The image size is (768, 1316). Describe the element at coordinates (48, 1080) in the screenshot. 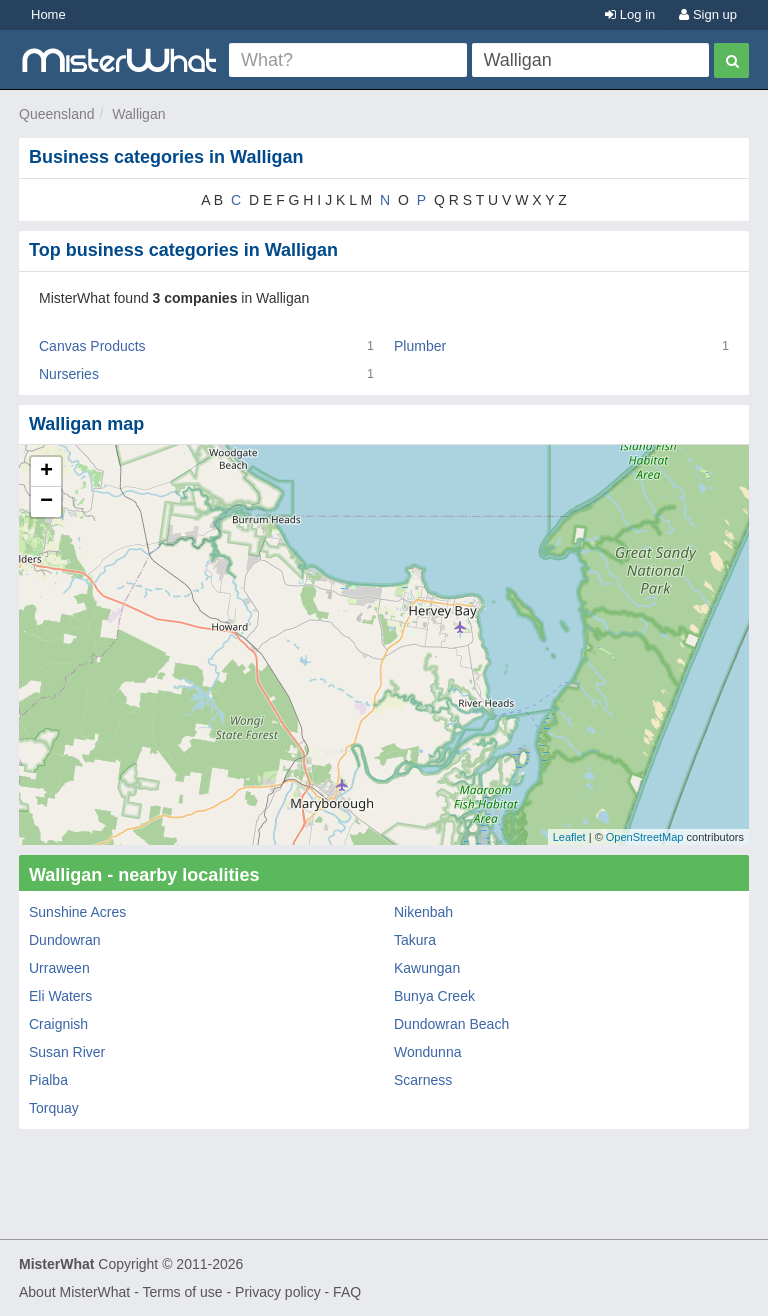

I see `Pialba` at that location.